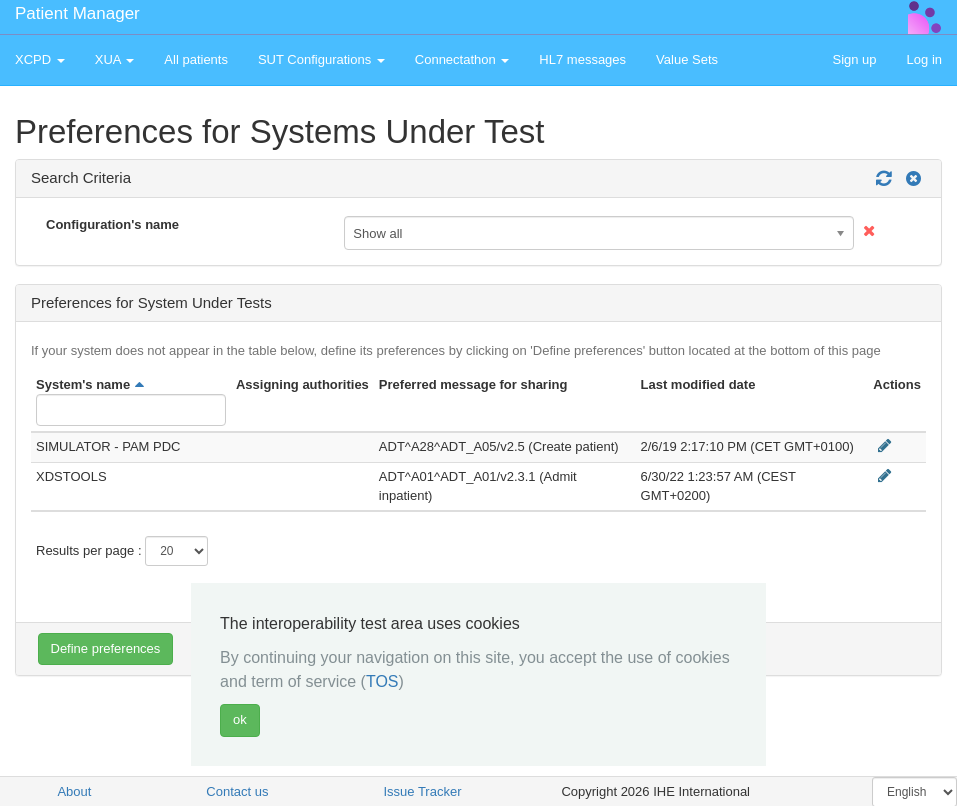 The width and height of the screenshot is (957, 806). Describe the element at coordinates (462, 59) in the screenshot. I see `Connectathon [button]` at that location.